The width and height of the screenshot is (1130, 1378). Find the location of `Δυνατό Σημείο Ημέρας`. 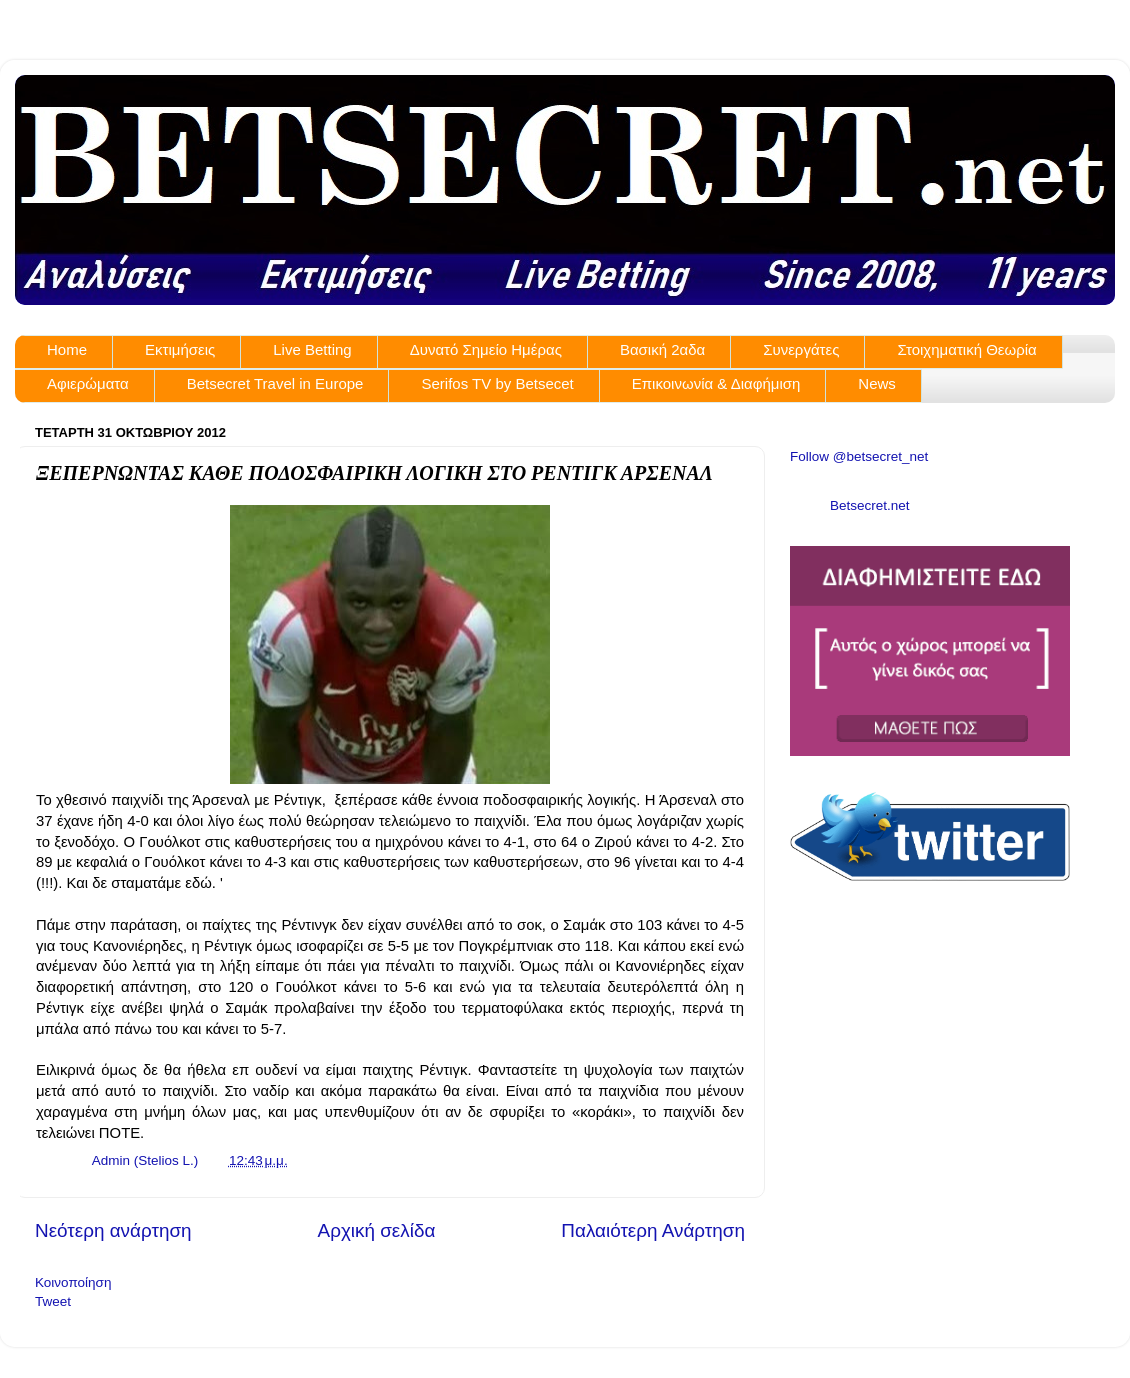

Δυνατό Σημείο Ημέρας is located at coordinates (486, 349).